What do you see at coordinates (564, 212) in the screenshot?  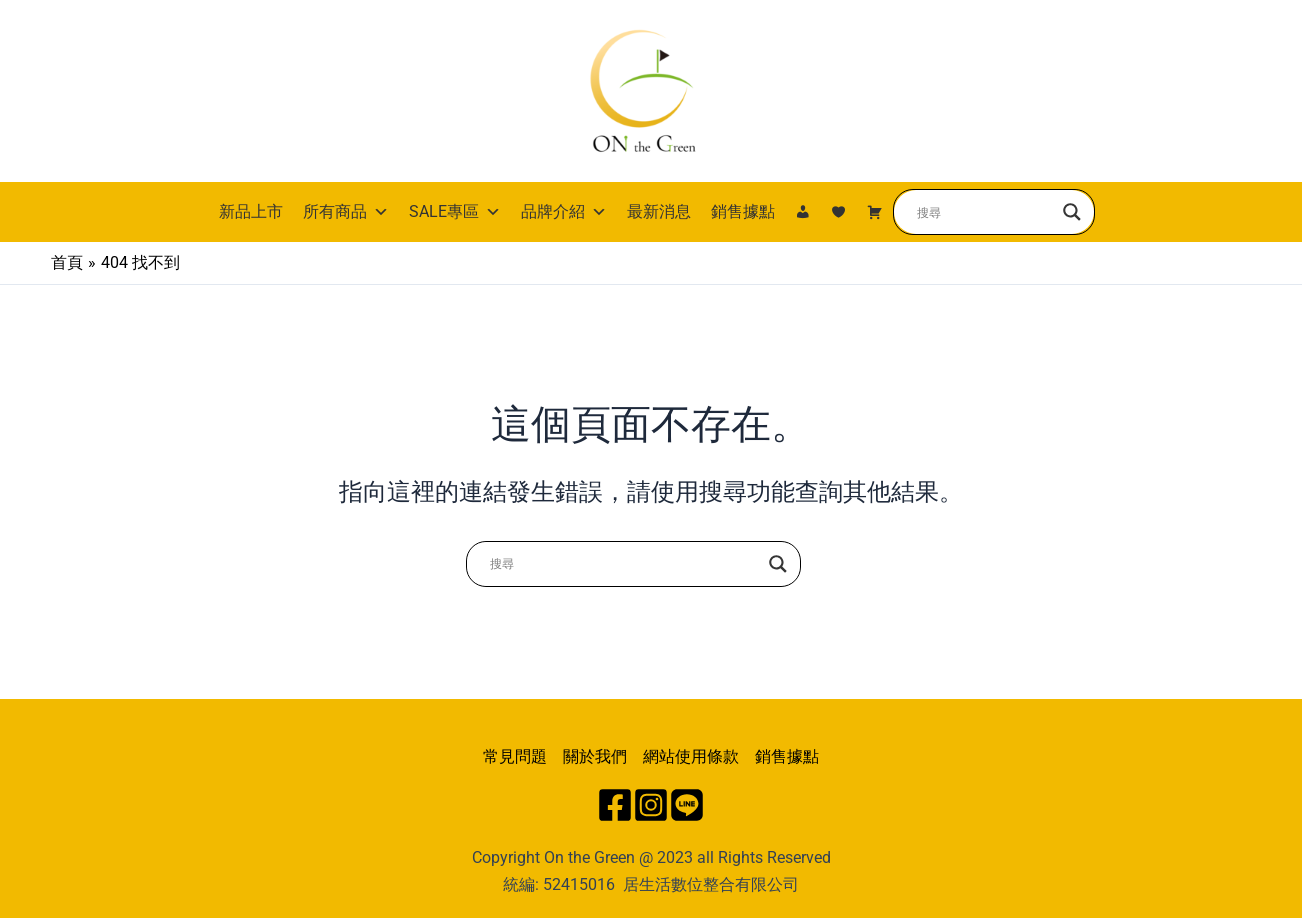 I see `品牌介紹` at bounding box center [564, 212].